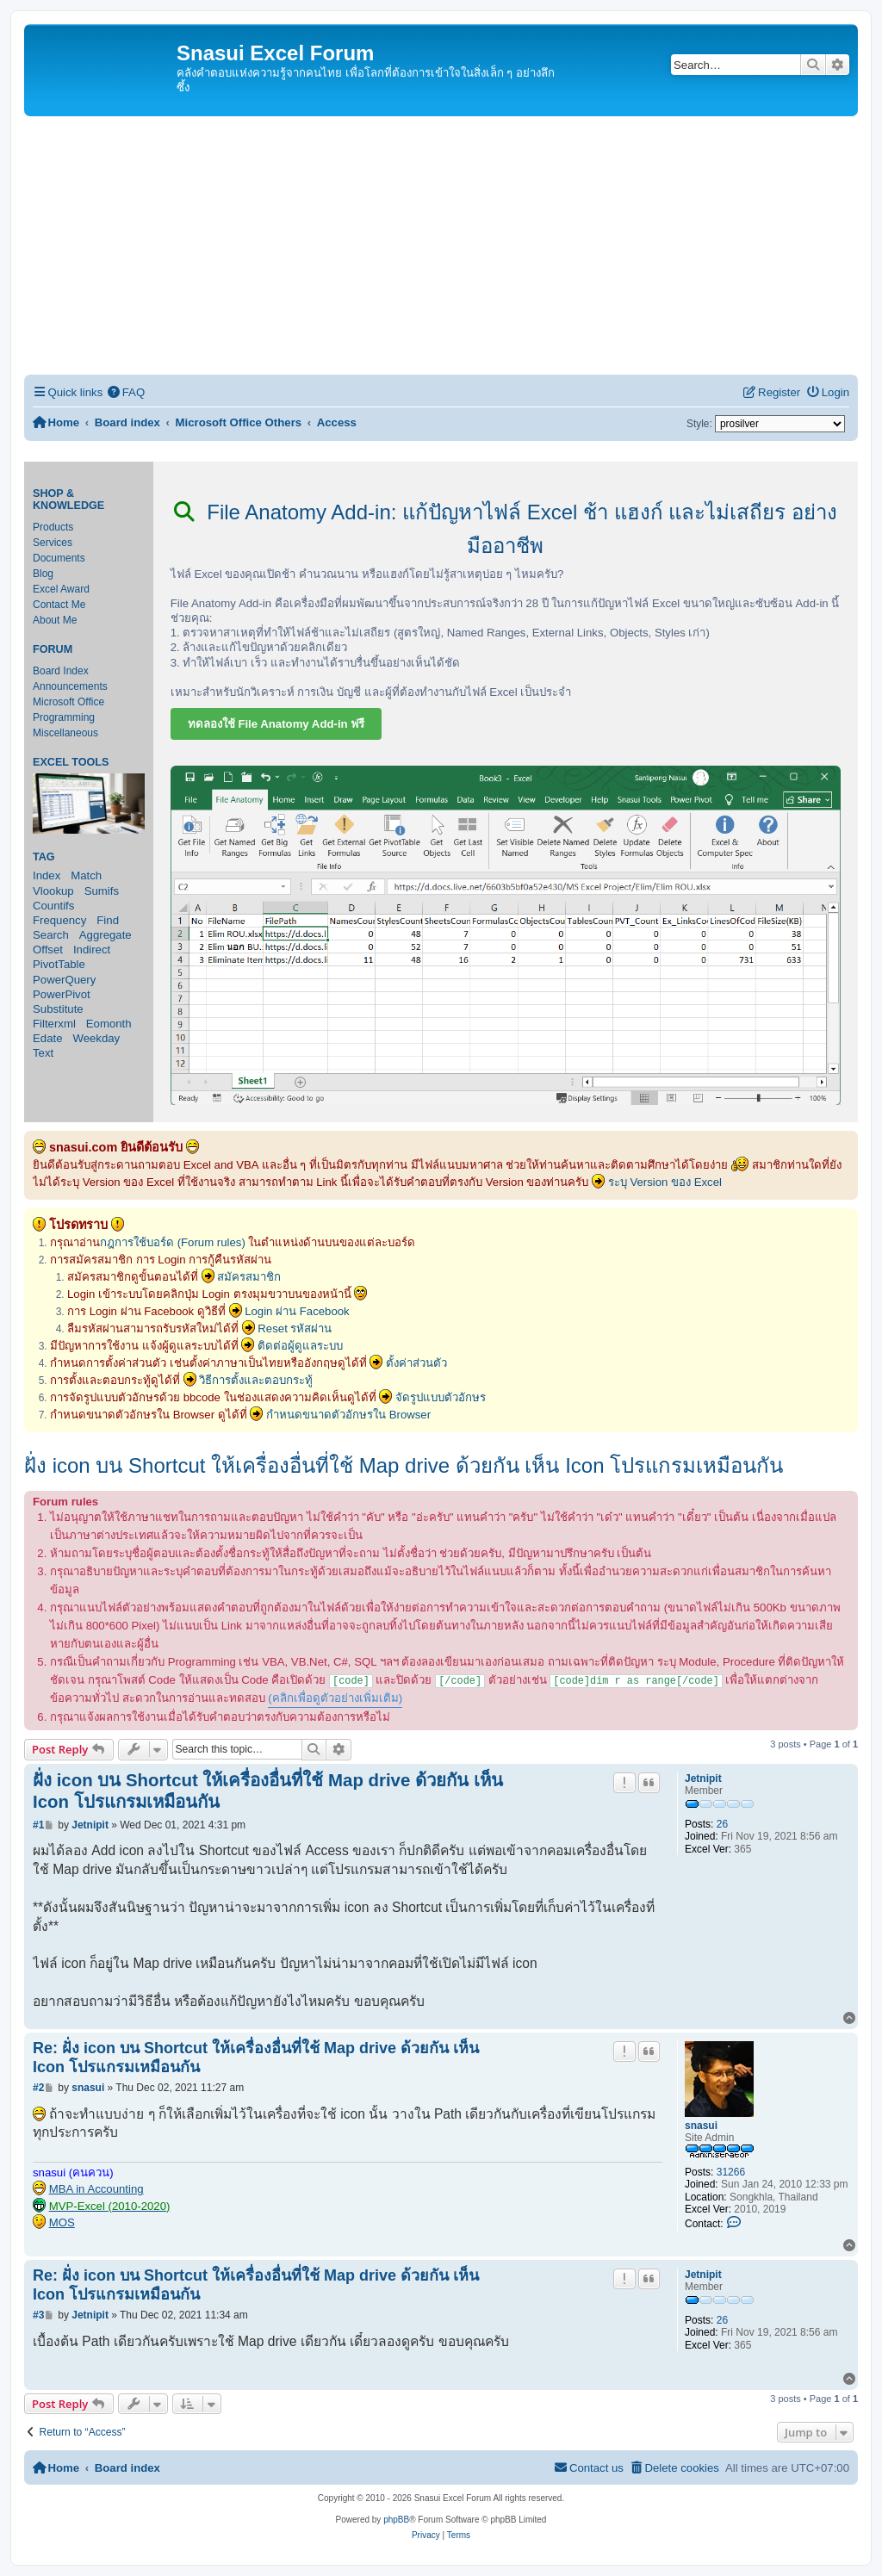 Image resolution: width=882 pixels, height=2576 pixels. What do you see at coordinates (47, 1038) in the screenshot?
I see `Edate` at bounding box center [47, 1038].